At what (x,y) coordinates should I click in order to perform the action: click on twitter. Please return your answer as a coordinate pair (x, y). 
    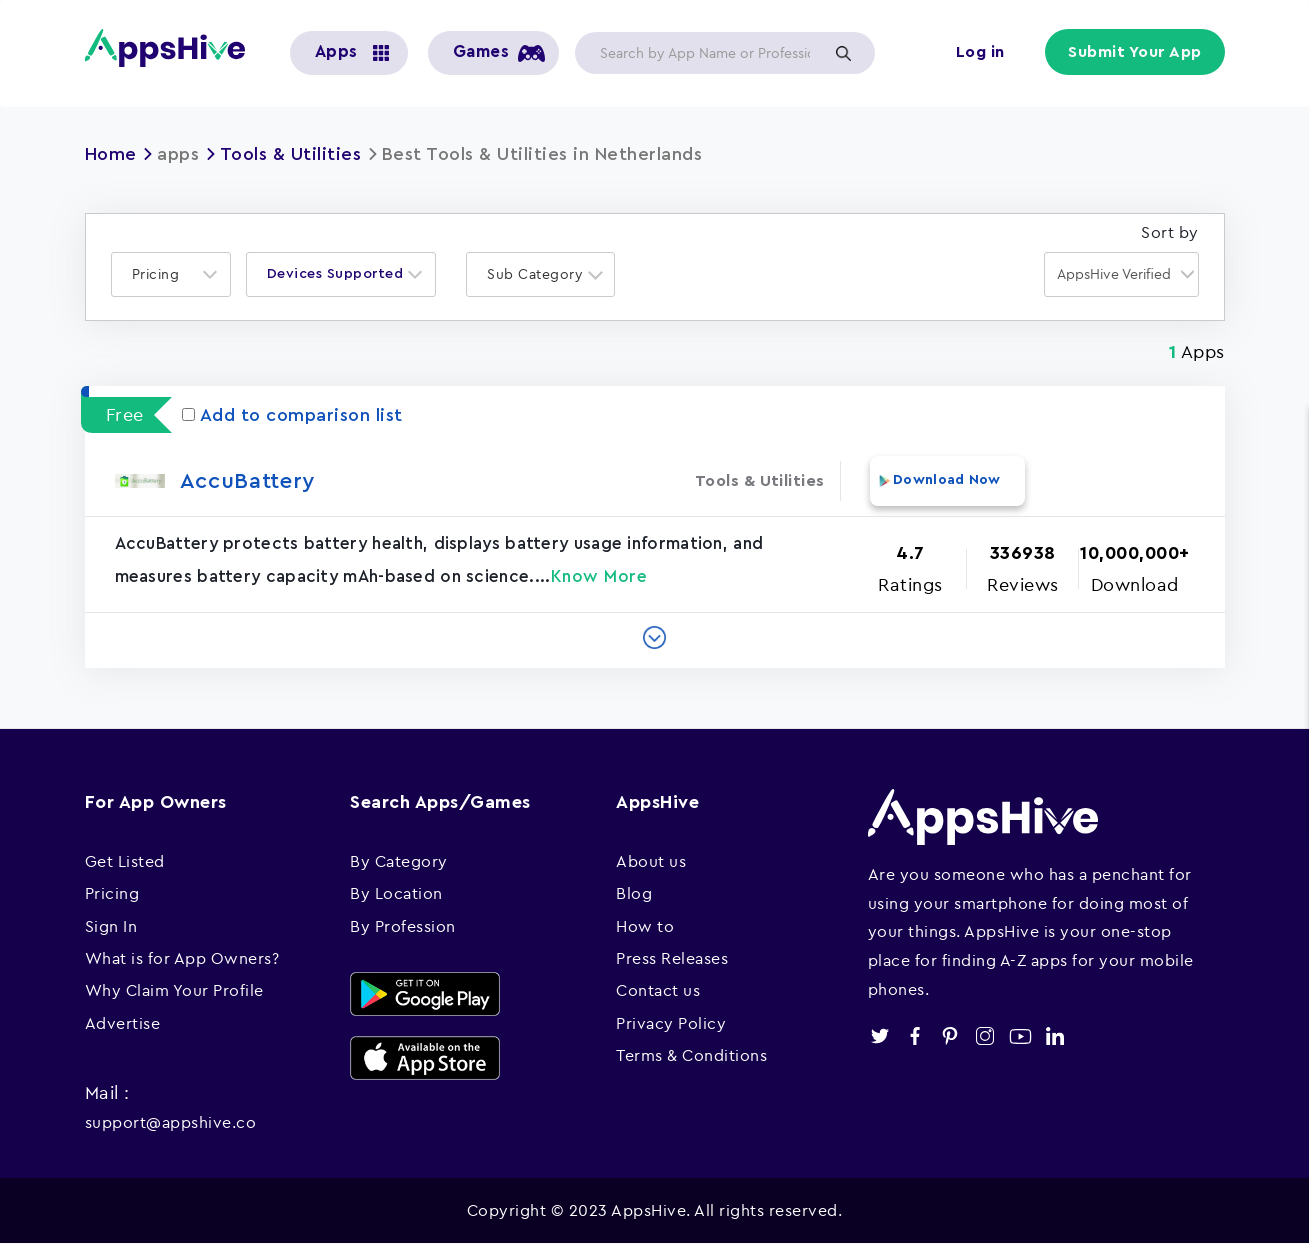
    Looking at the image, I should click on (880, 1036).